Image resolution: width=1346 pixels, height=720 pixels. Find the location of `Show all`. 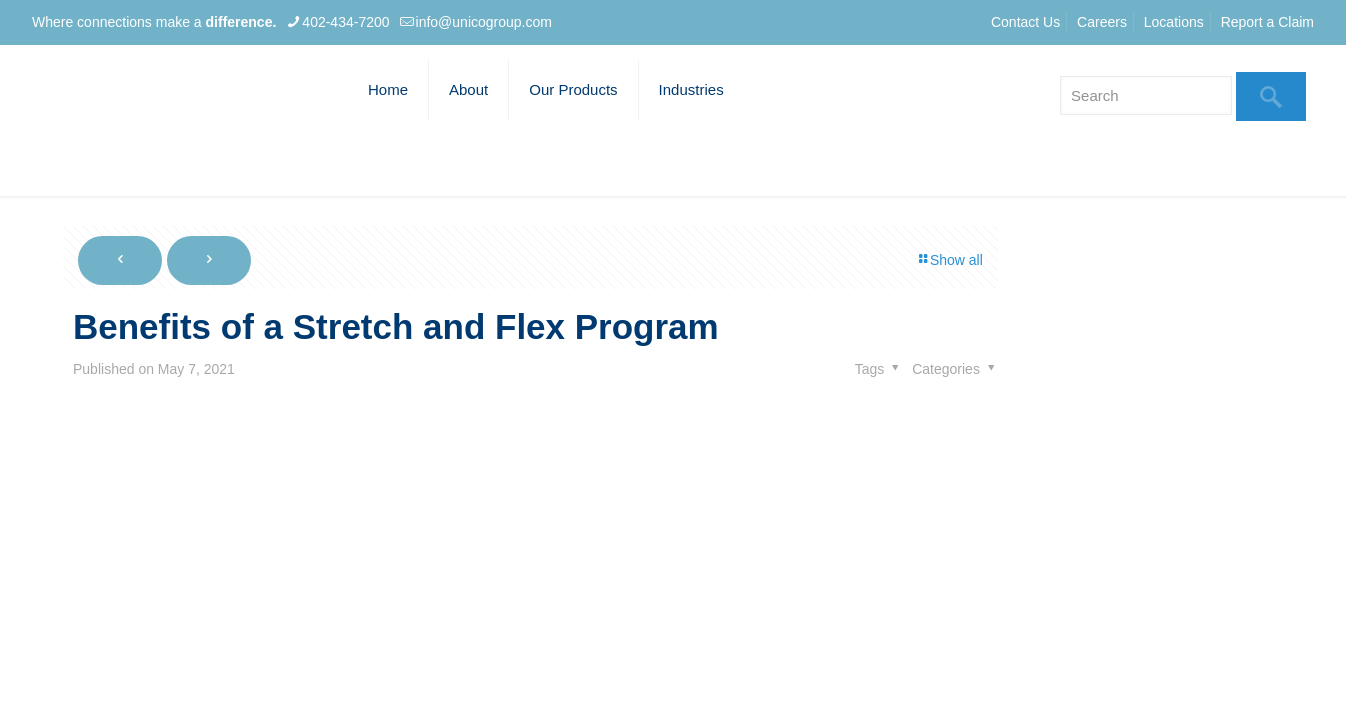

Show all is located at coordinates (949, 260).